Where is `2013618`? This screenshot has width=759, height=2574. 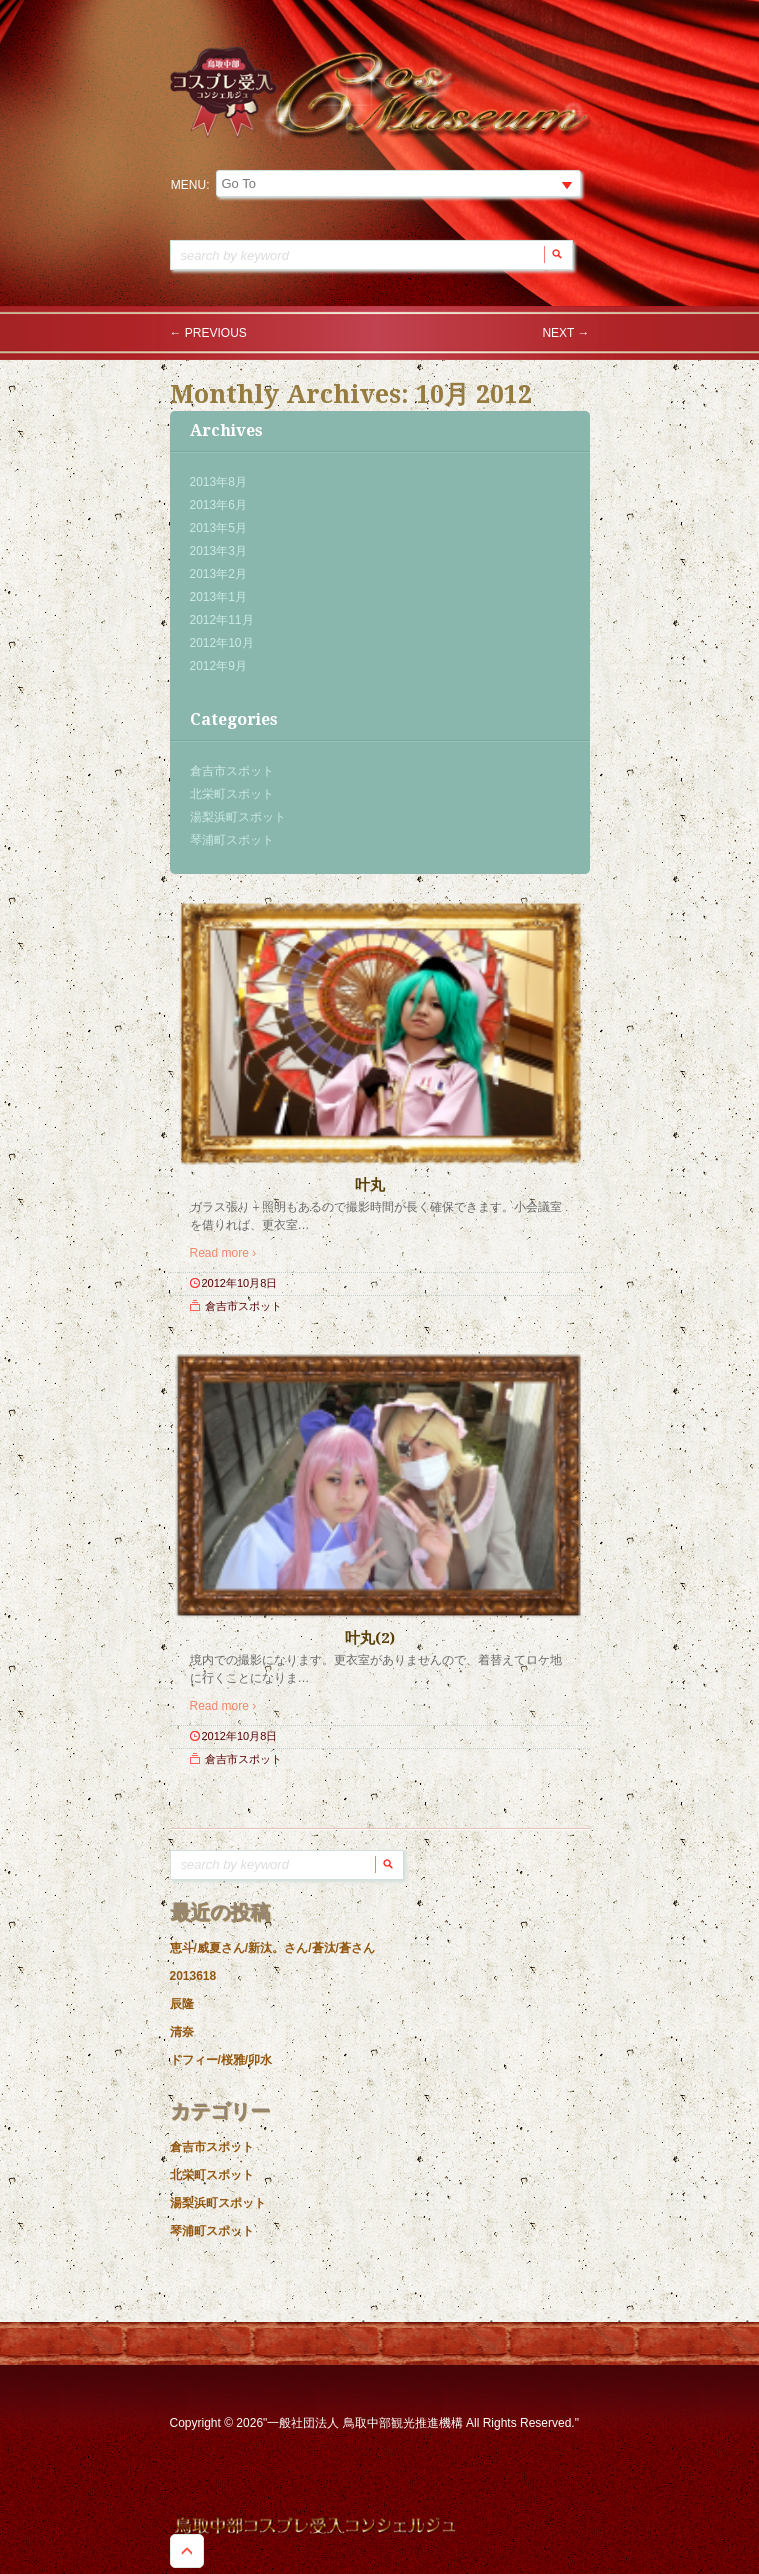
2013618 is located at coordinates (193, 1976).